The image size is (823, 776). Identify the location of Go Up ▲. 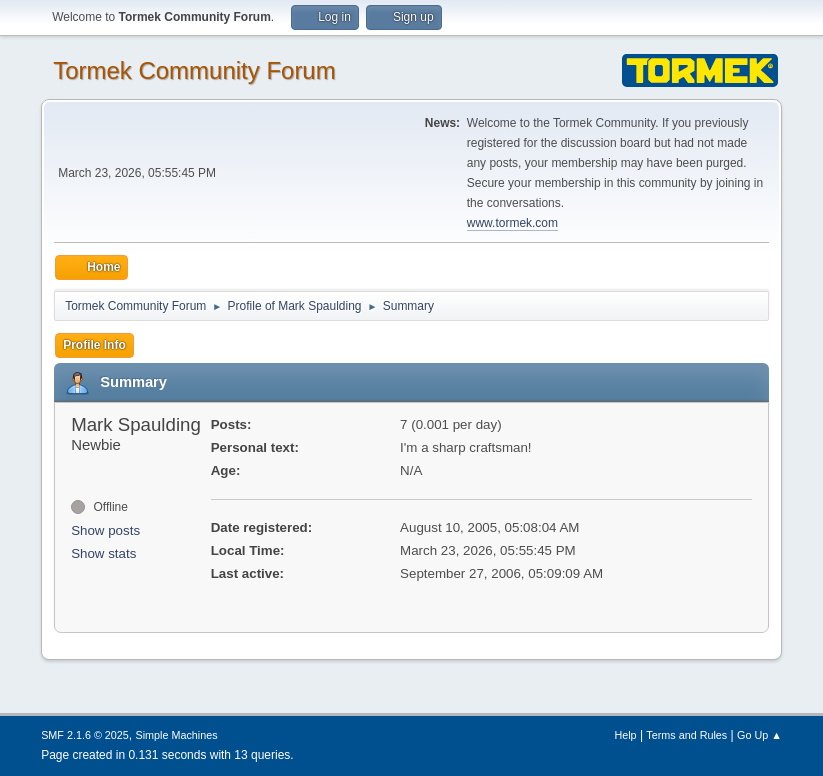
(759, 735).